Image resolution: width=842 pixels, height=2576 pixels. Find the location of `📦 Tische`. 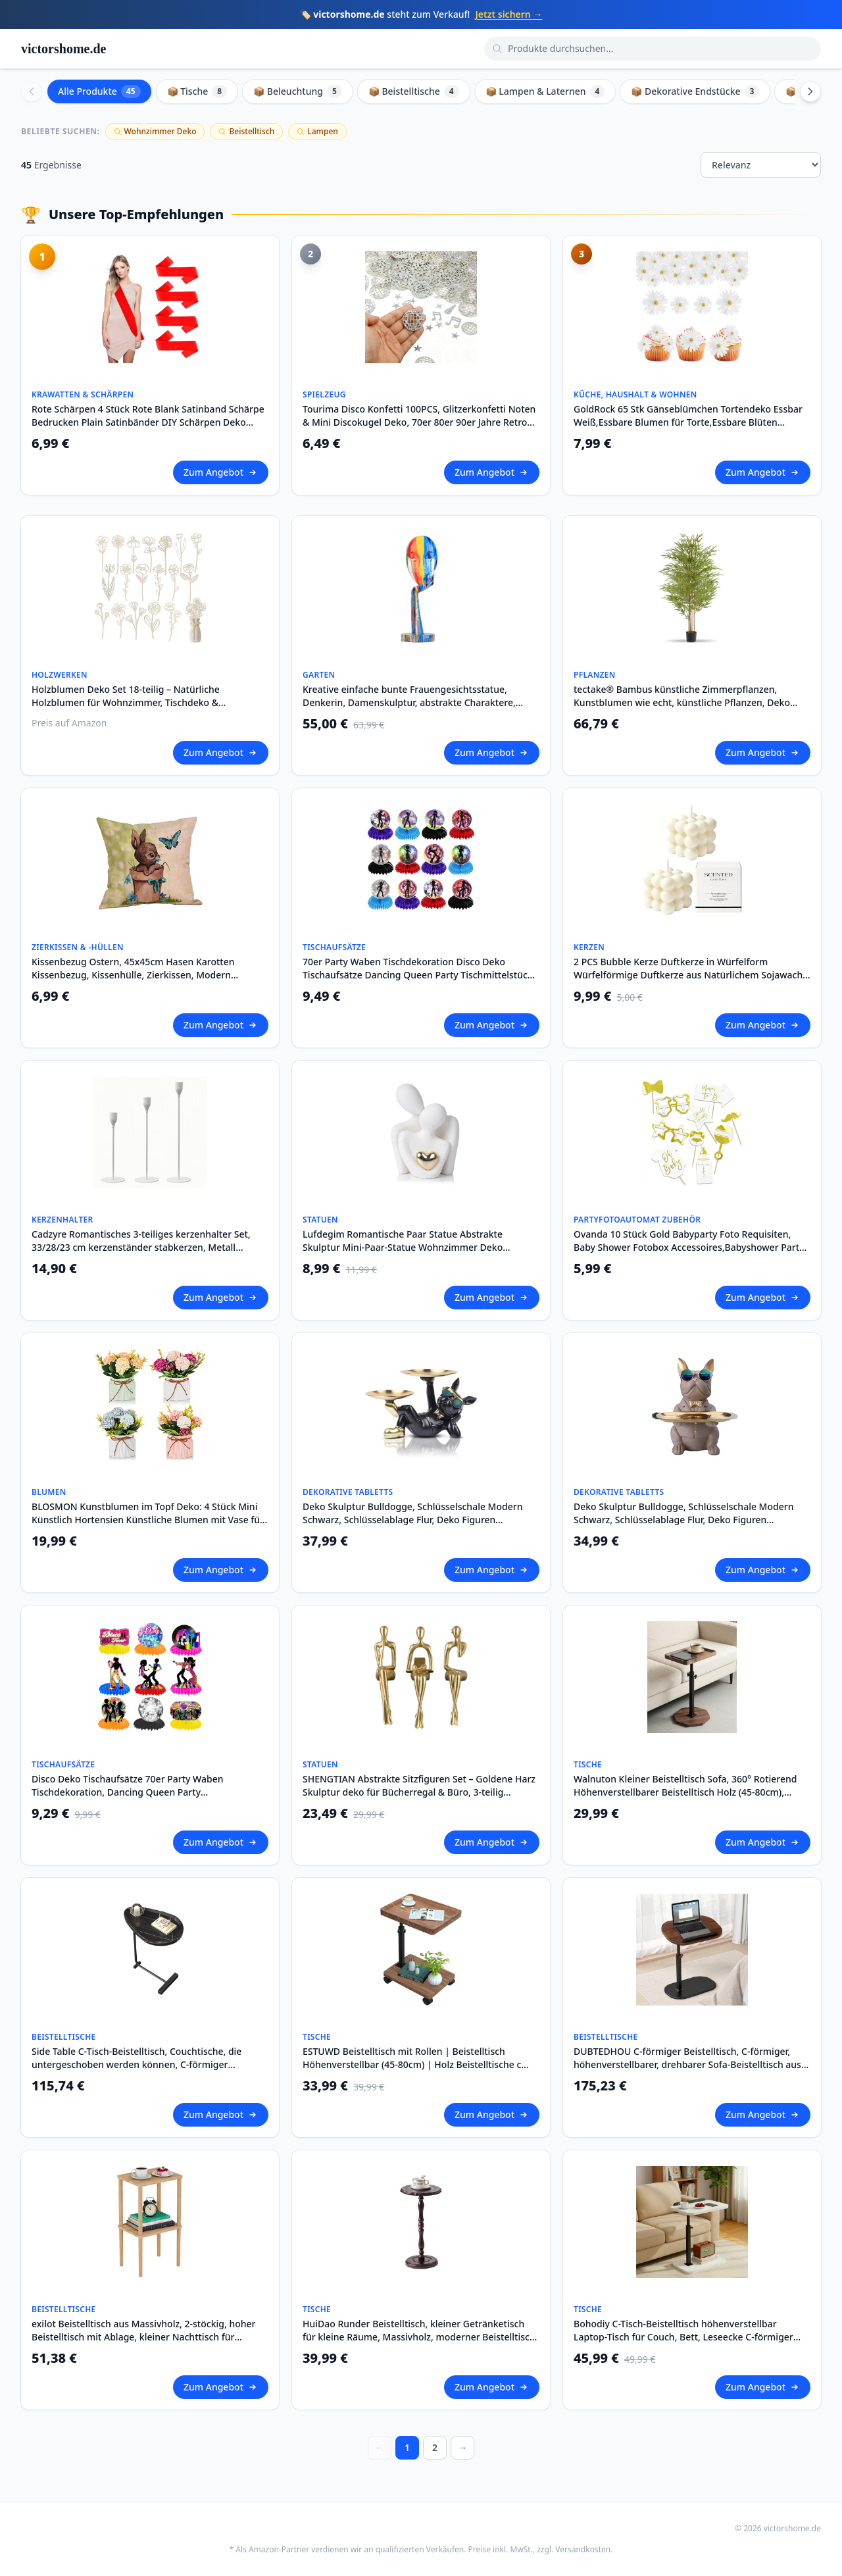

📦 Tische is located at coordinates (197, 91).